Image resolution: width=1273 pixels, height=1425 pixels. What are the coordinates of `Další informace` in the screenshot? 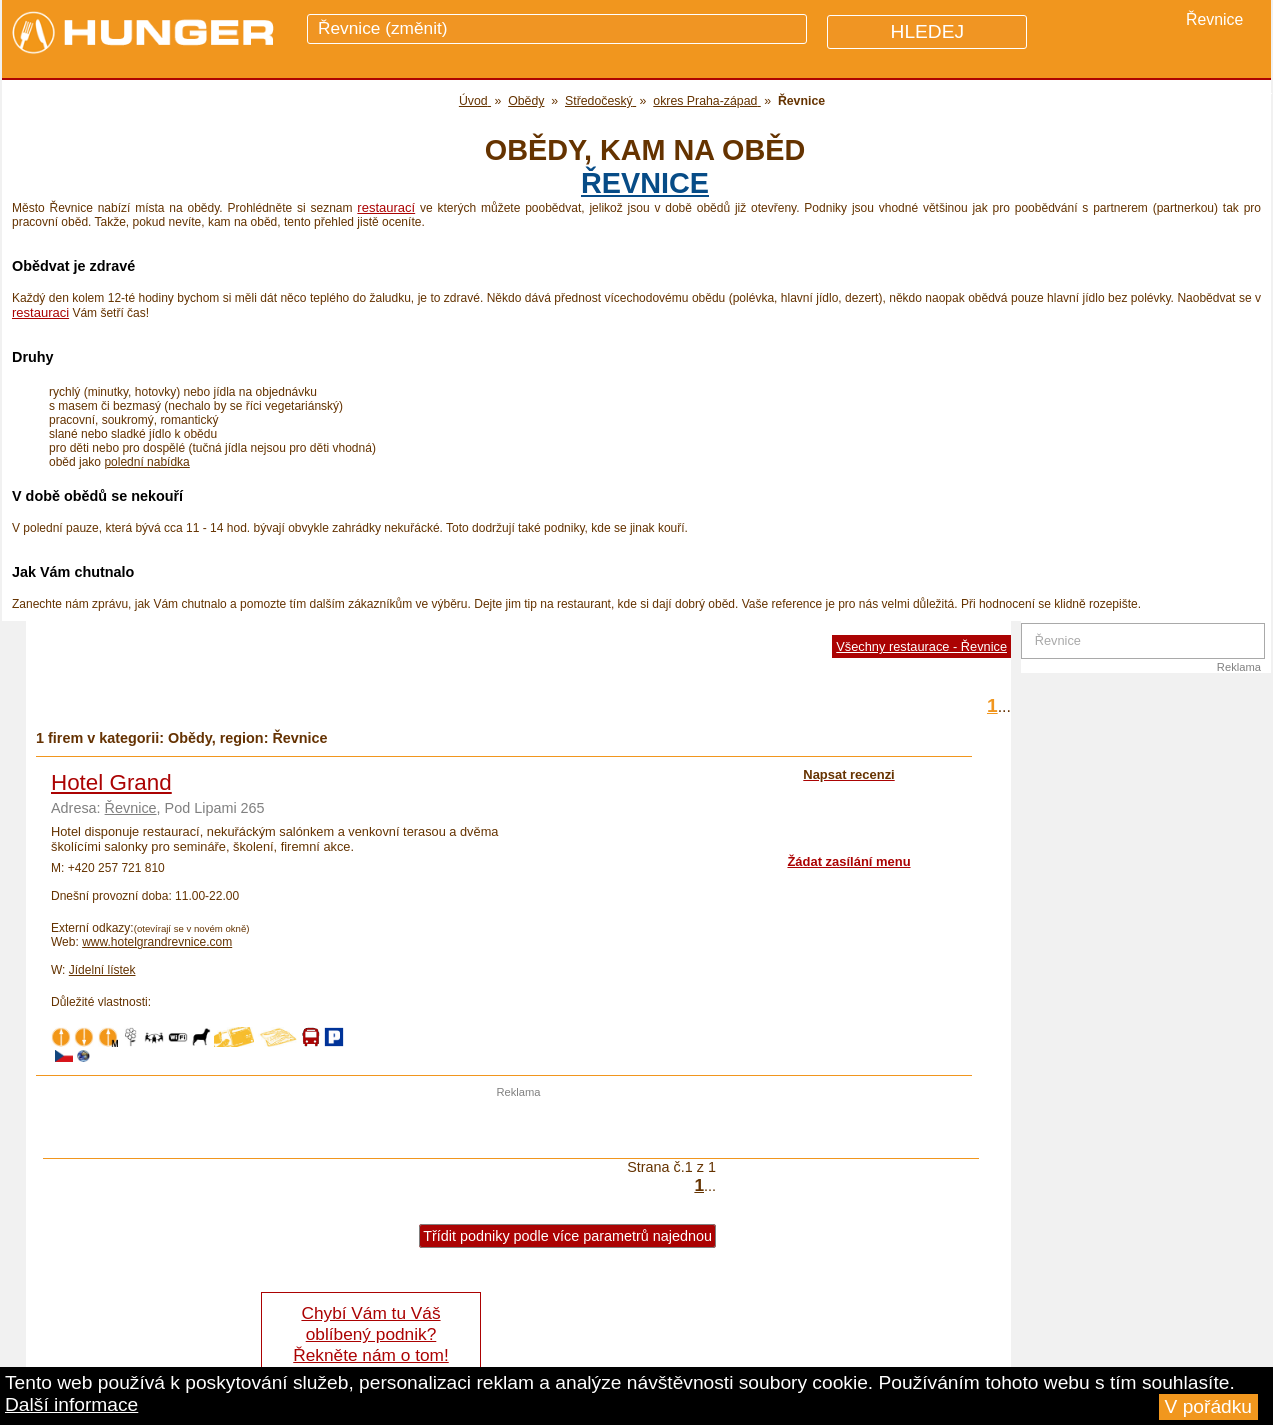 It's located at (71, 1404).